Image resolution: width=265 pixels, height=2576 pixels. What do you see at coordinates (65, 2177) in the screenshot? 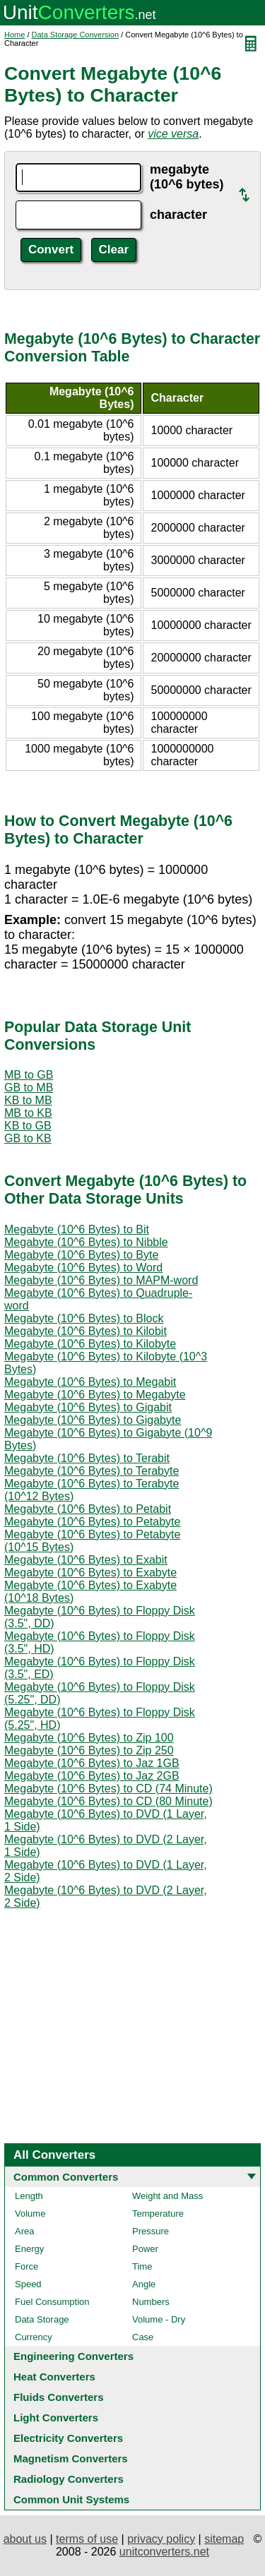
I see `Common Converters` at bounding box center [65, 2177].